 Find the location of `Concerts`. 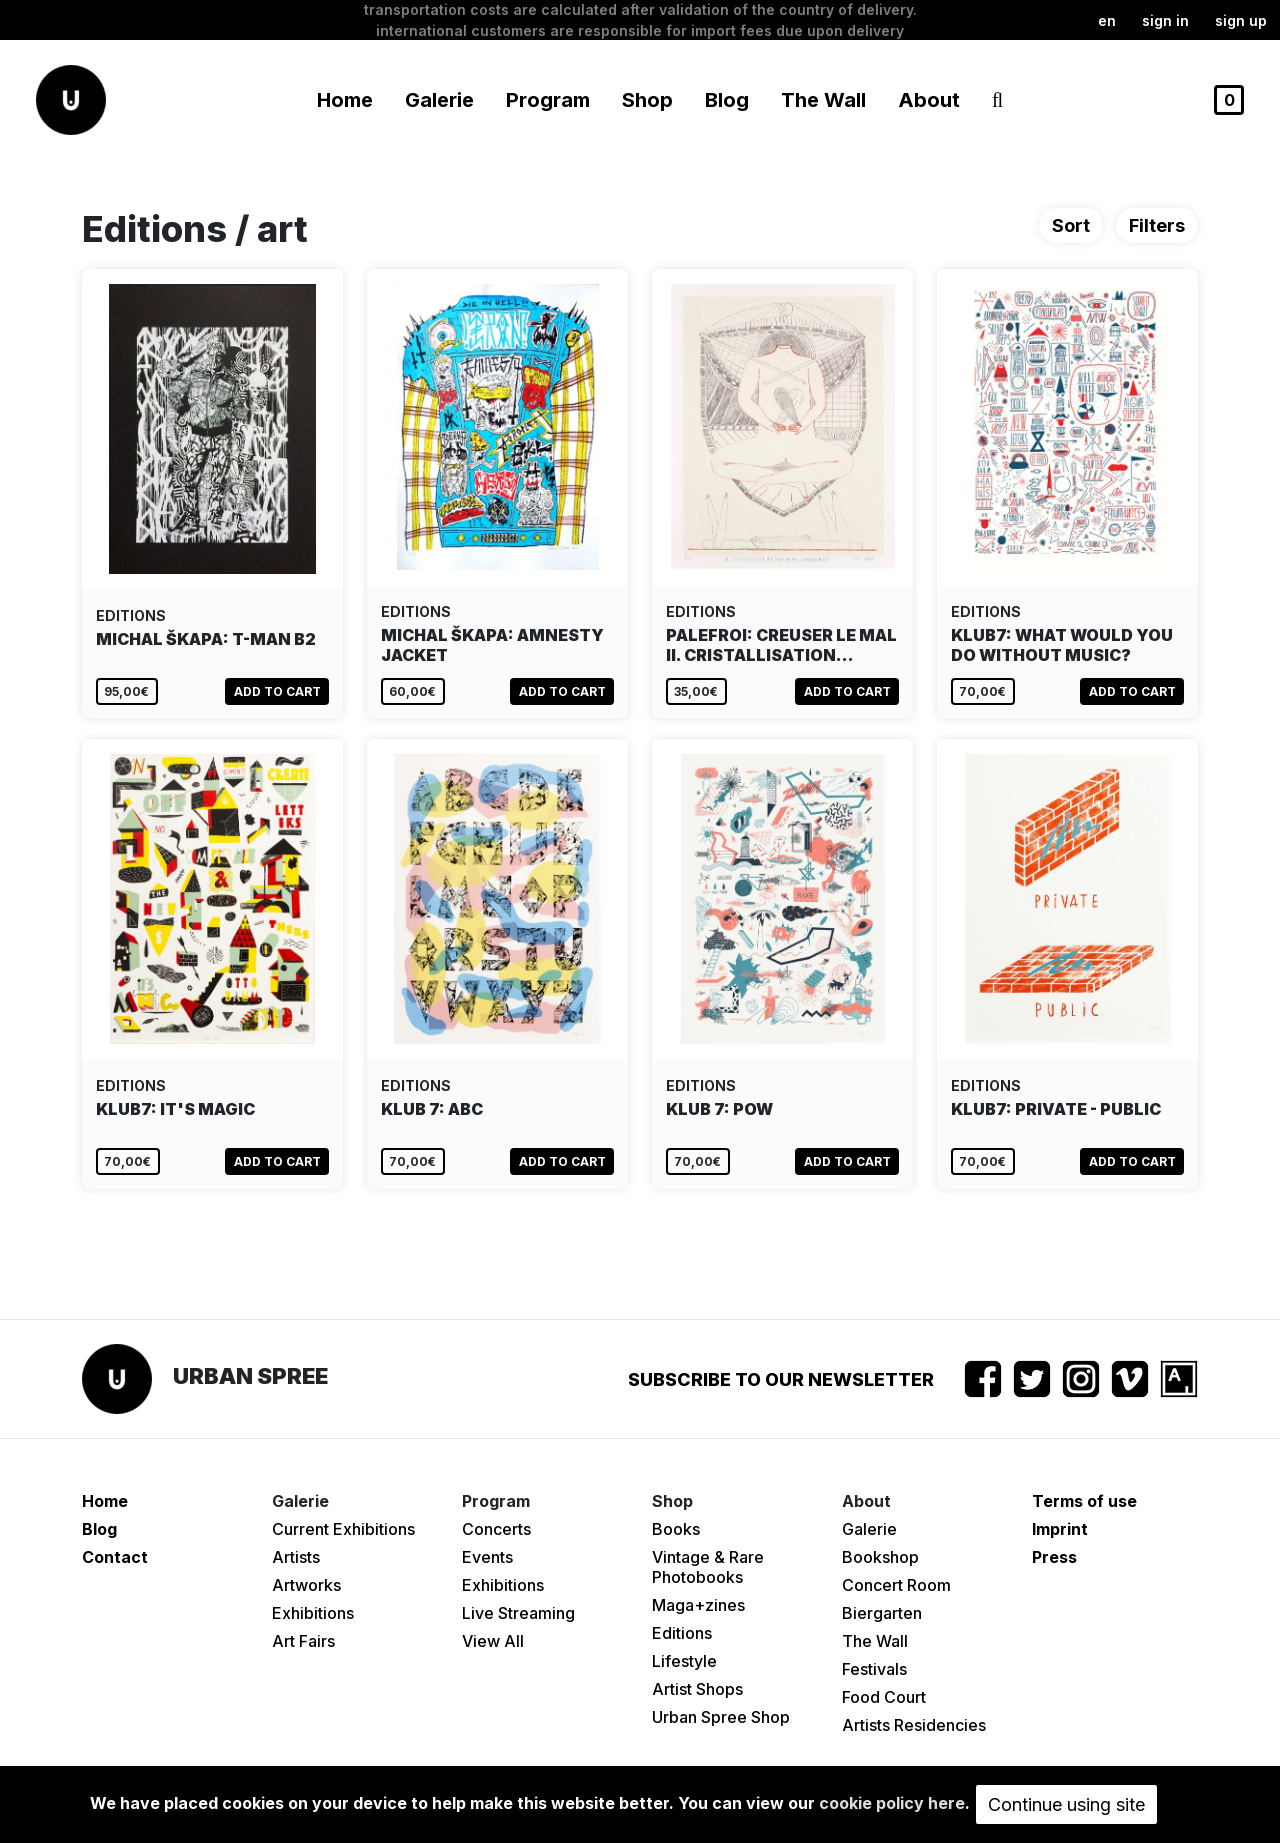

Concerts is located at coordinates (496, 1529).